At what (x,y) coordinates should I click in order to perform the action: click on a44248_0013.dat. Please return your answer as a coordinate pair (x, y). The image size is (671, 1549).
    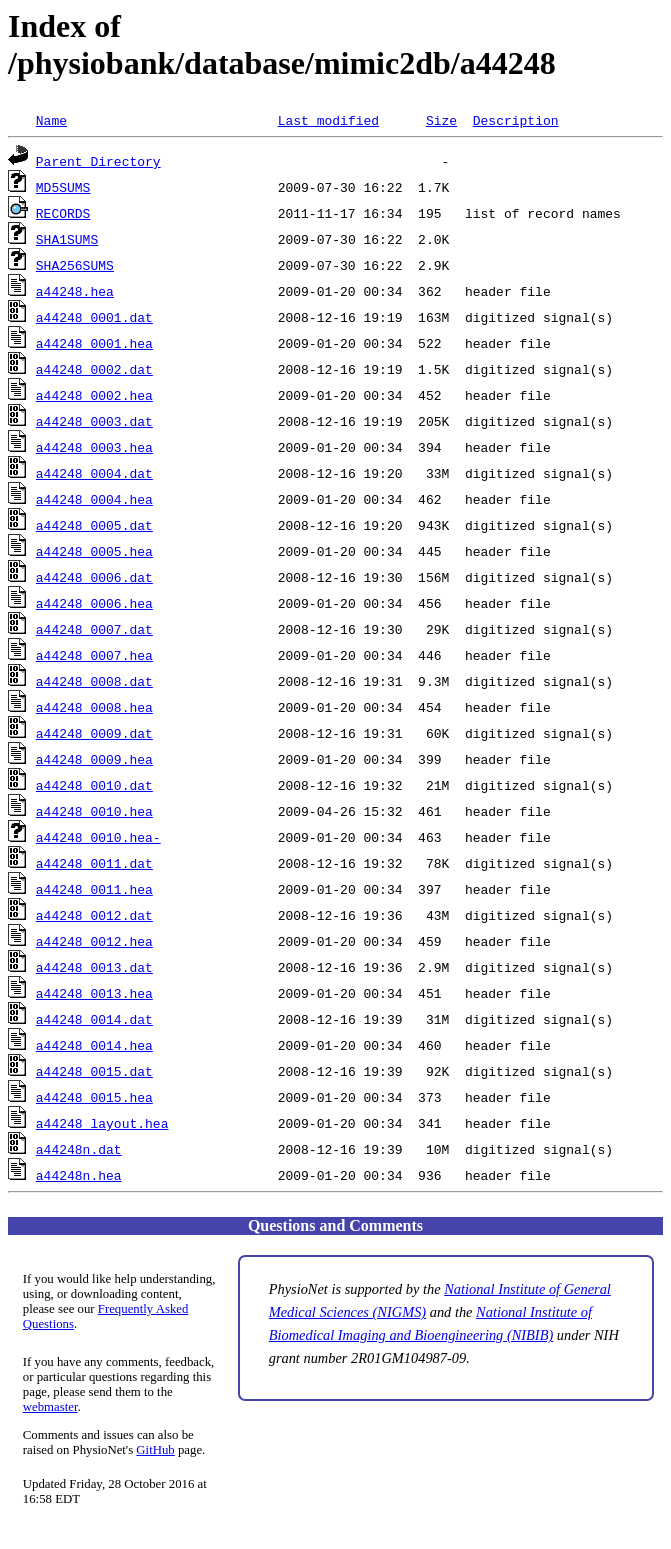
    Looking at the image, I should click on (94, 967).